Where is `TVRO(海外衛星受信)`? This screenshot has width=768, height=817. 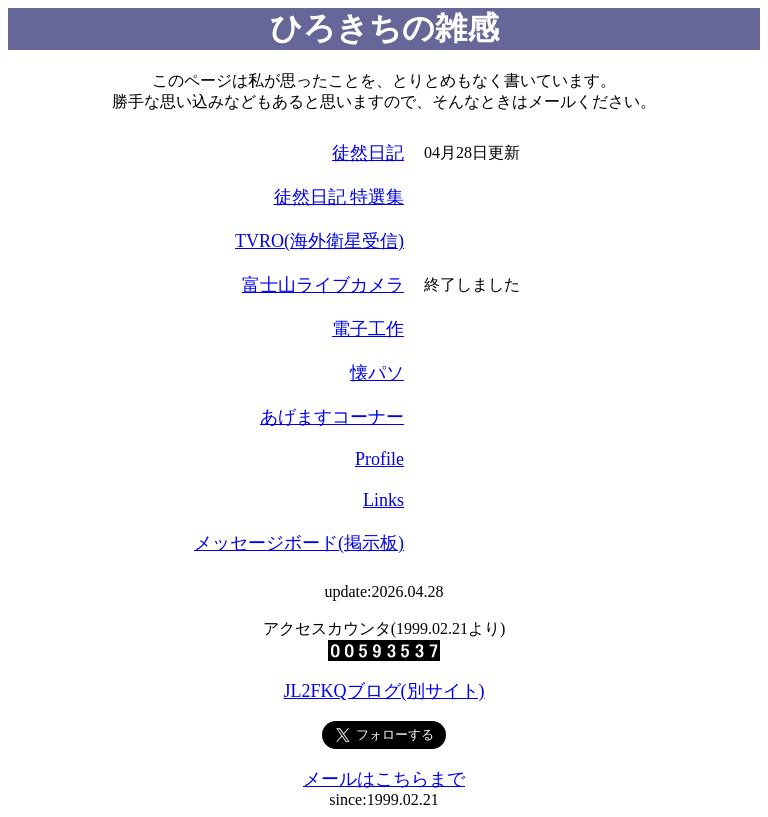 TVRO(海外衛星受信) is located at coordinates (319, 241).